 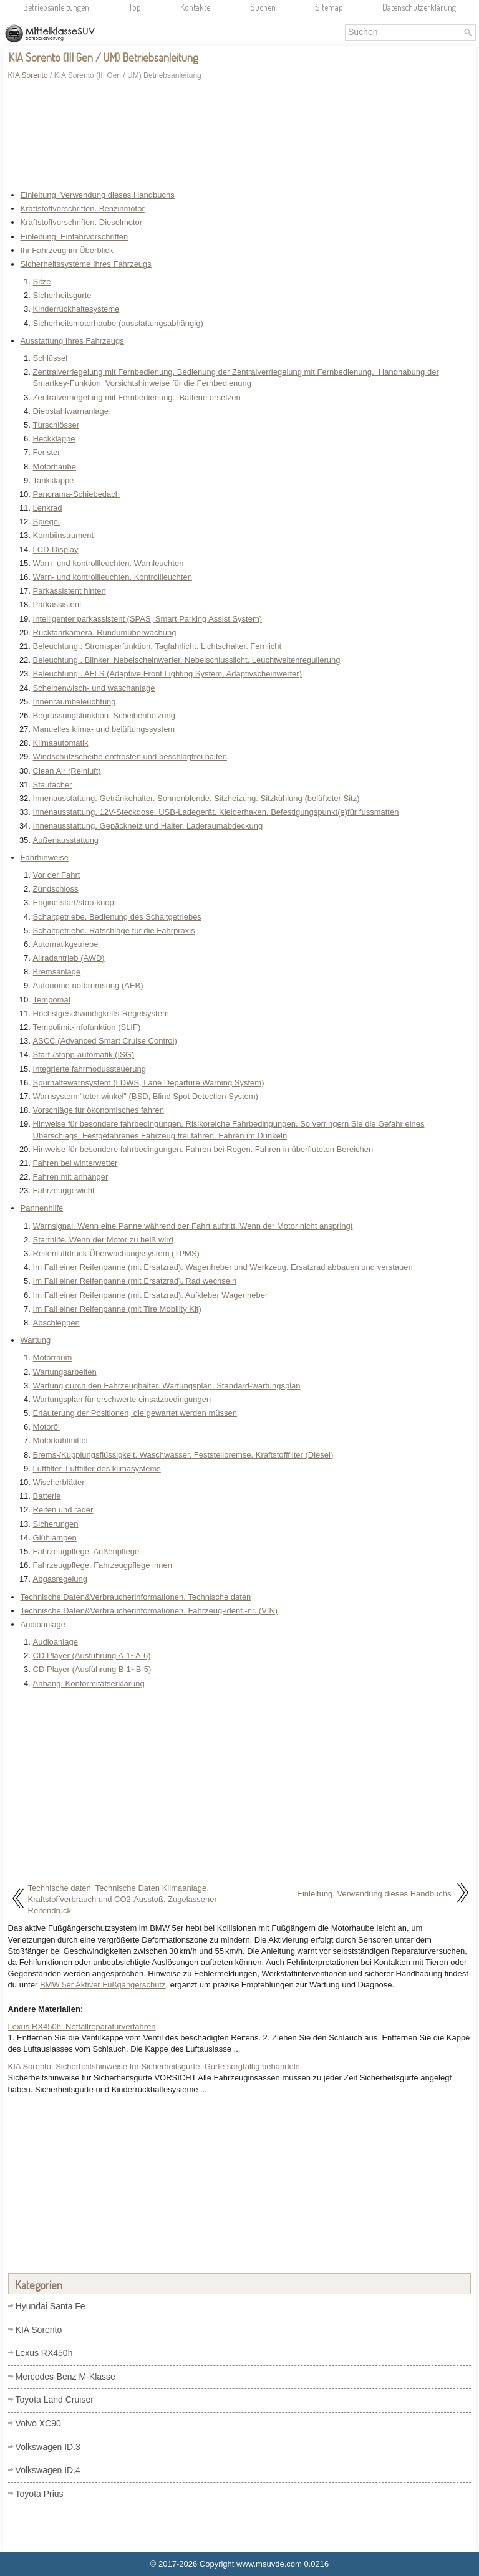 What do you see at coordinates (52, 999) in the screenshot?
I see `Tempomat` at bounding box center [52, 999].